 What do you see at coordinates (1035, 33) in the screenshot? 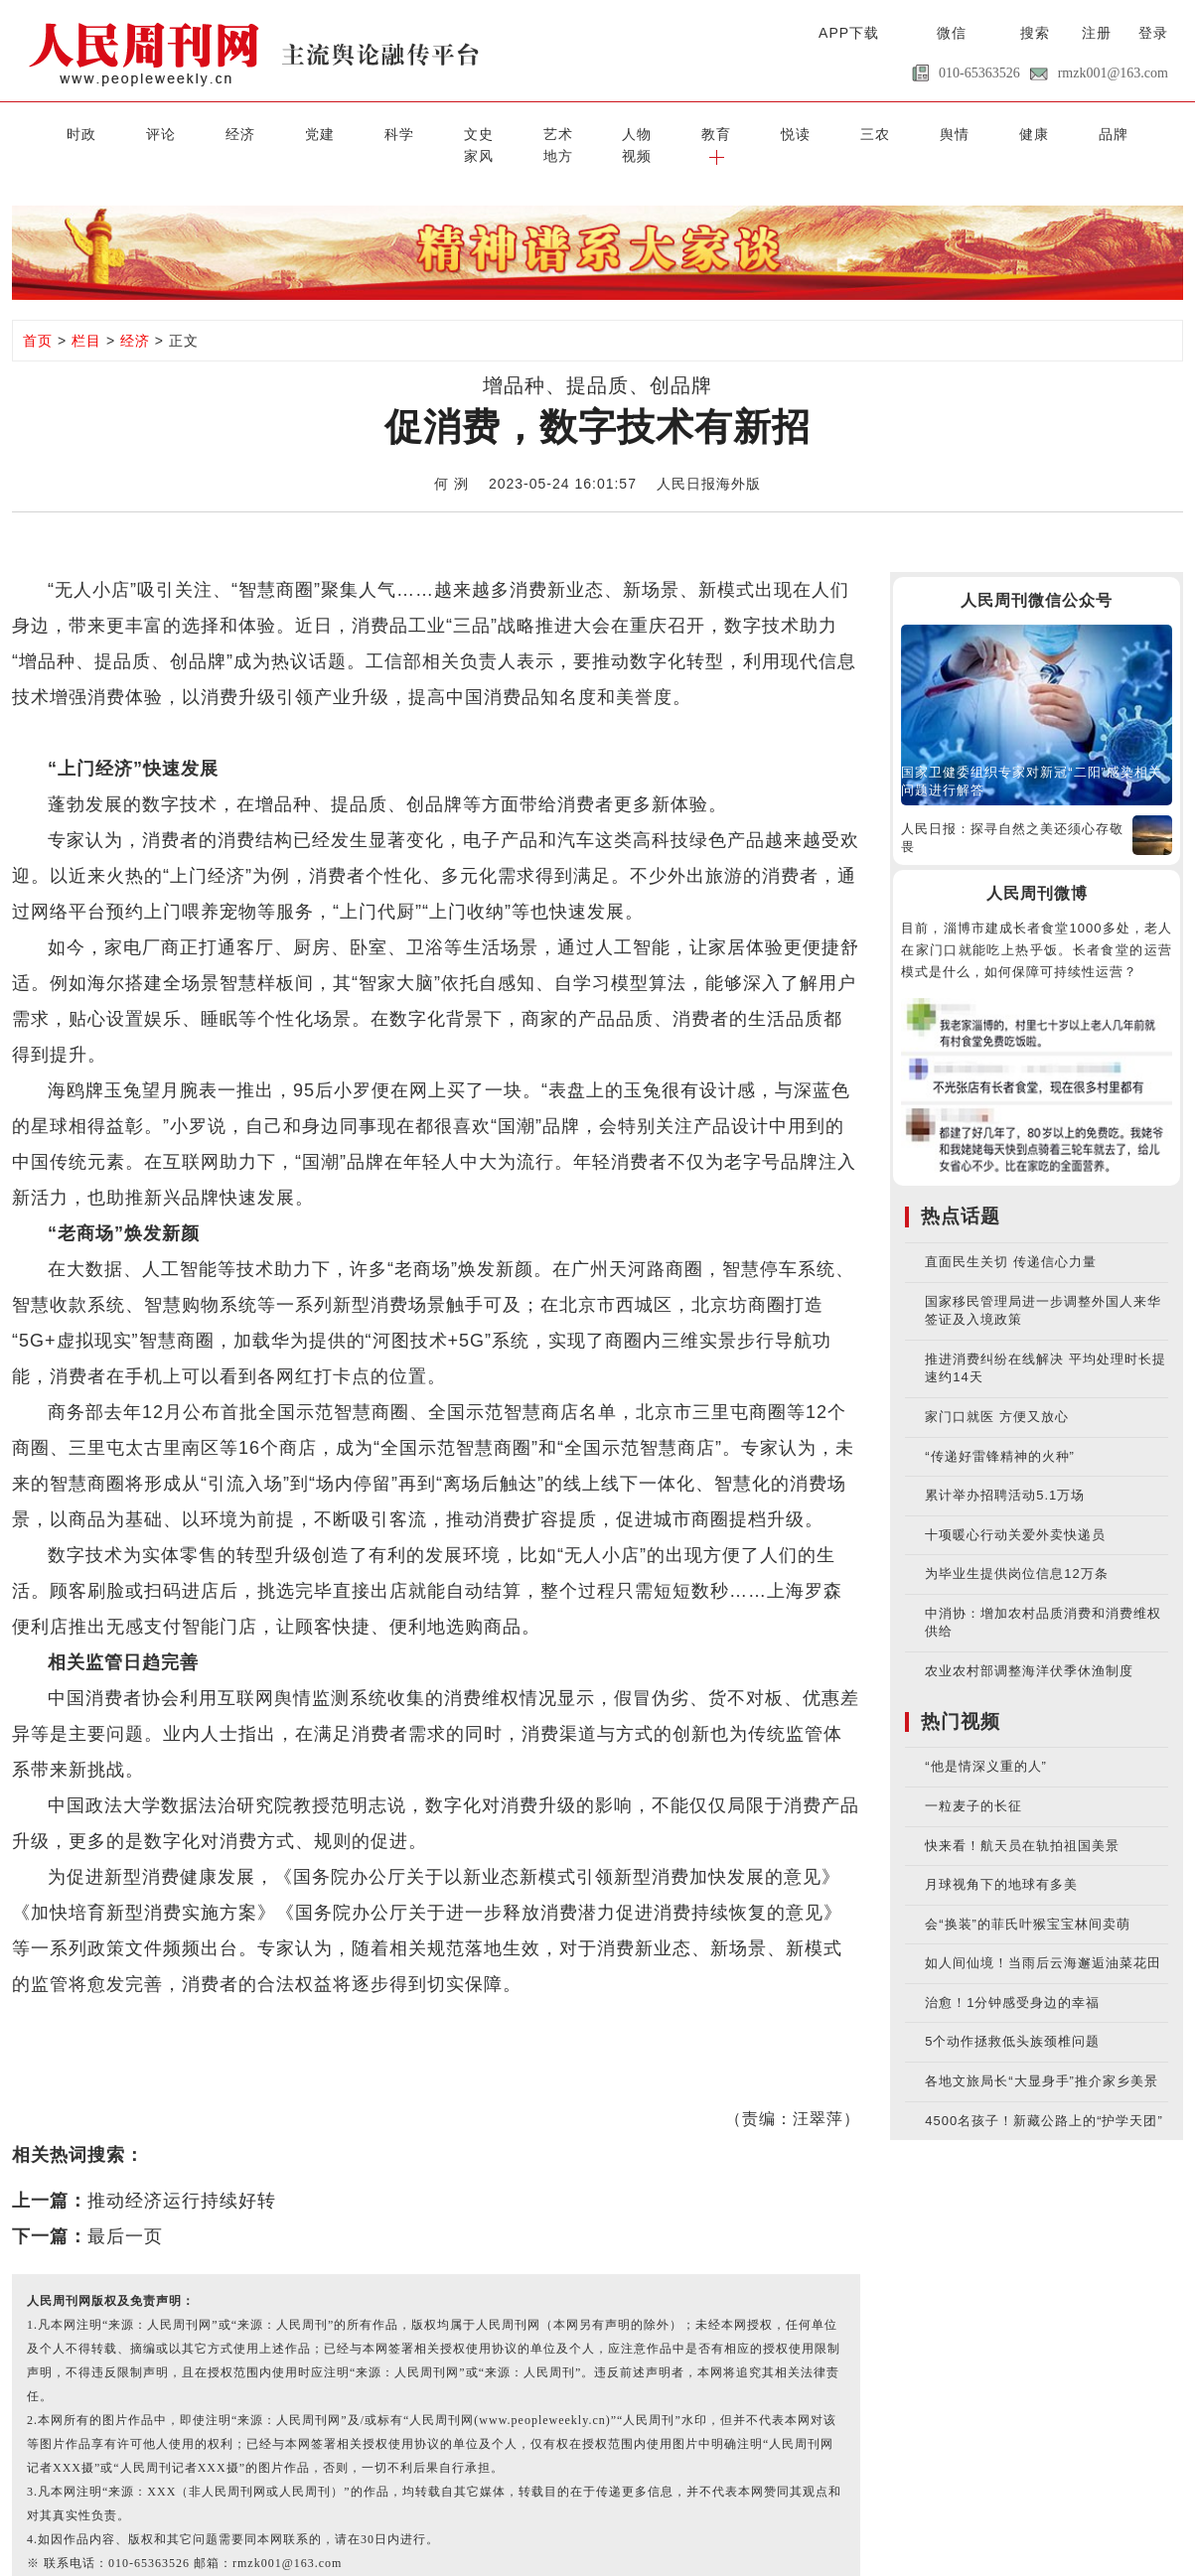
I see `搜索` at bounding box center [1035, 33].